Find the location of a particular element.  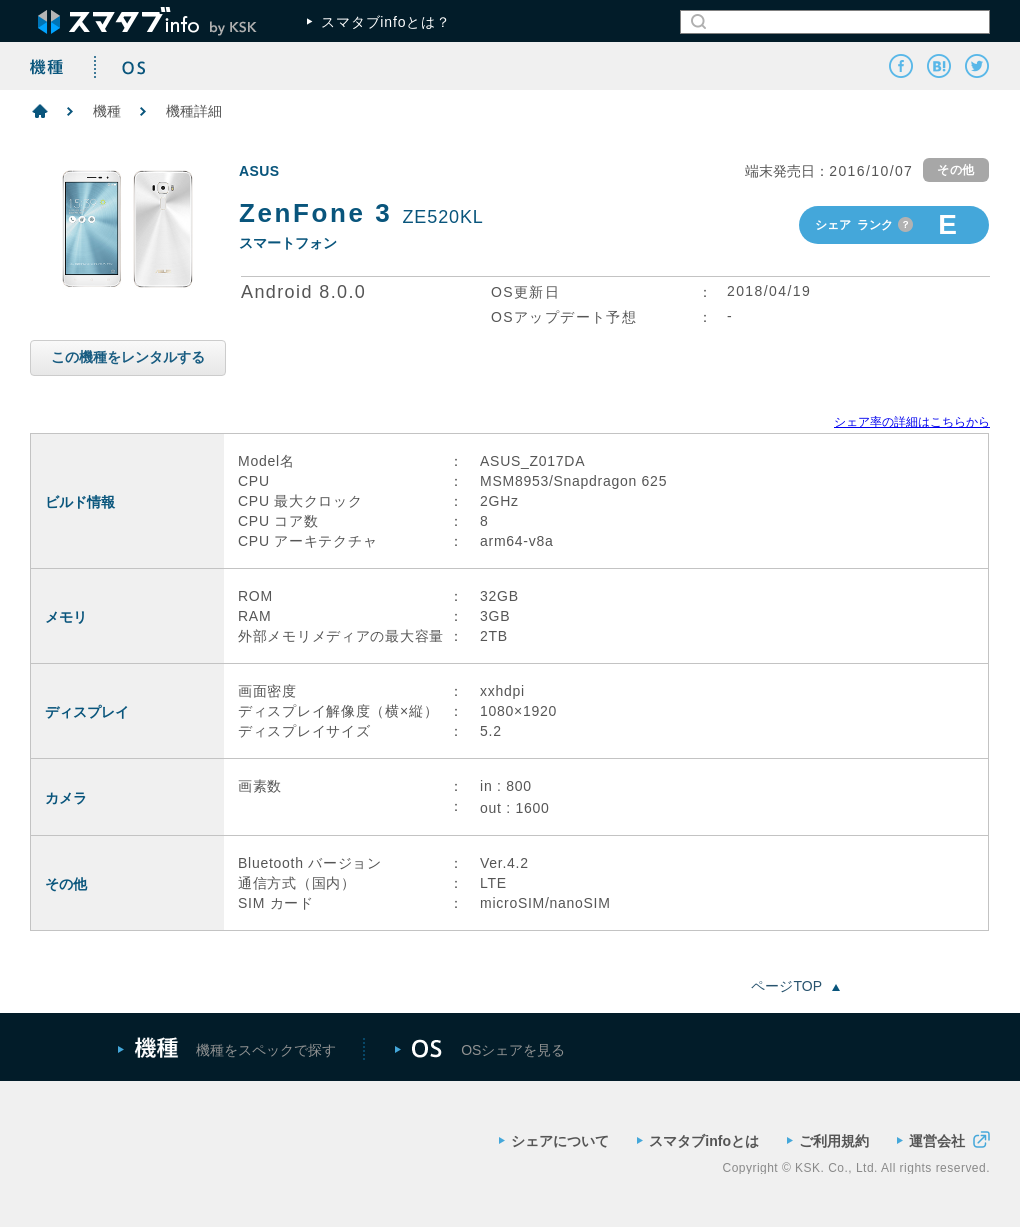

機種 is located at coordinates (107, 111).